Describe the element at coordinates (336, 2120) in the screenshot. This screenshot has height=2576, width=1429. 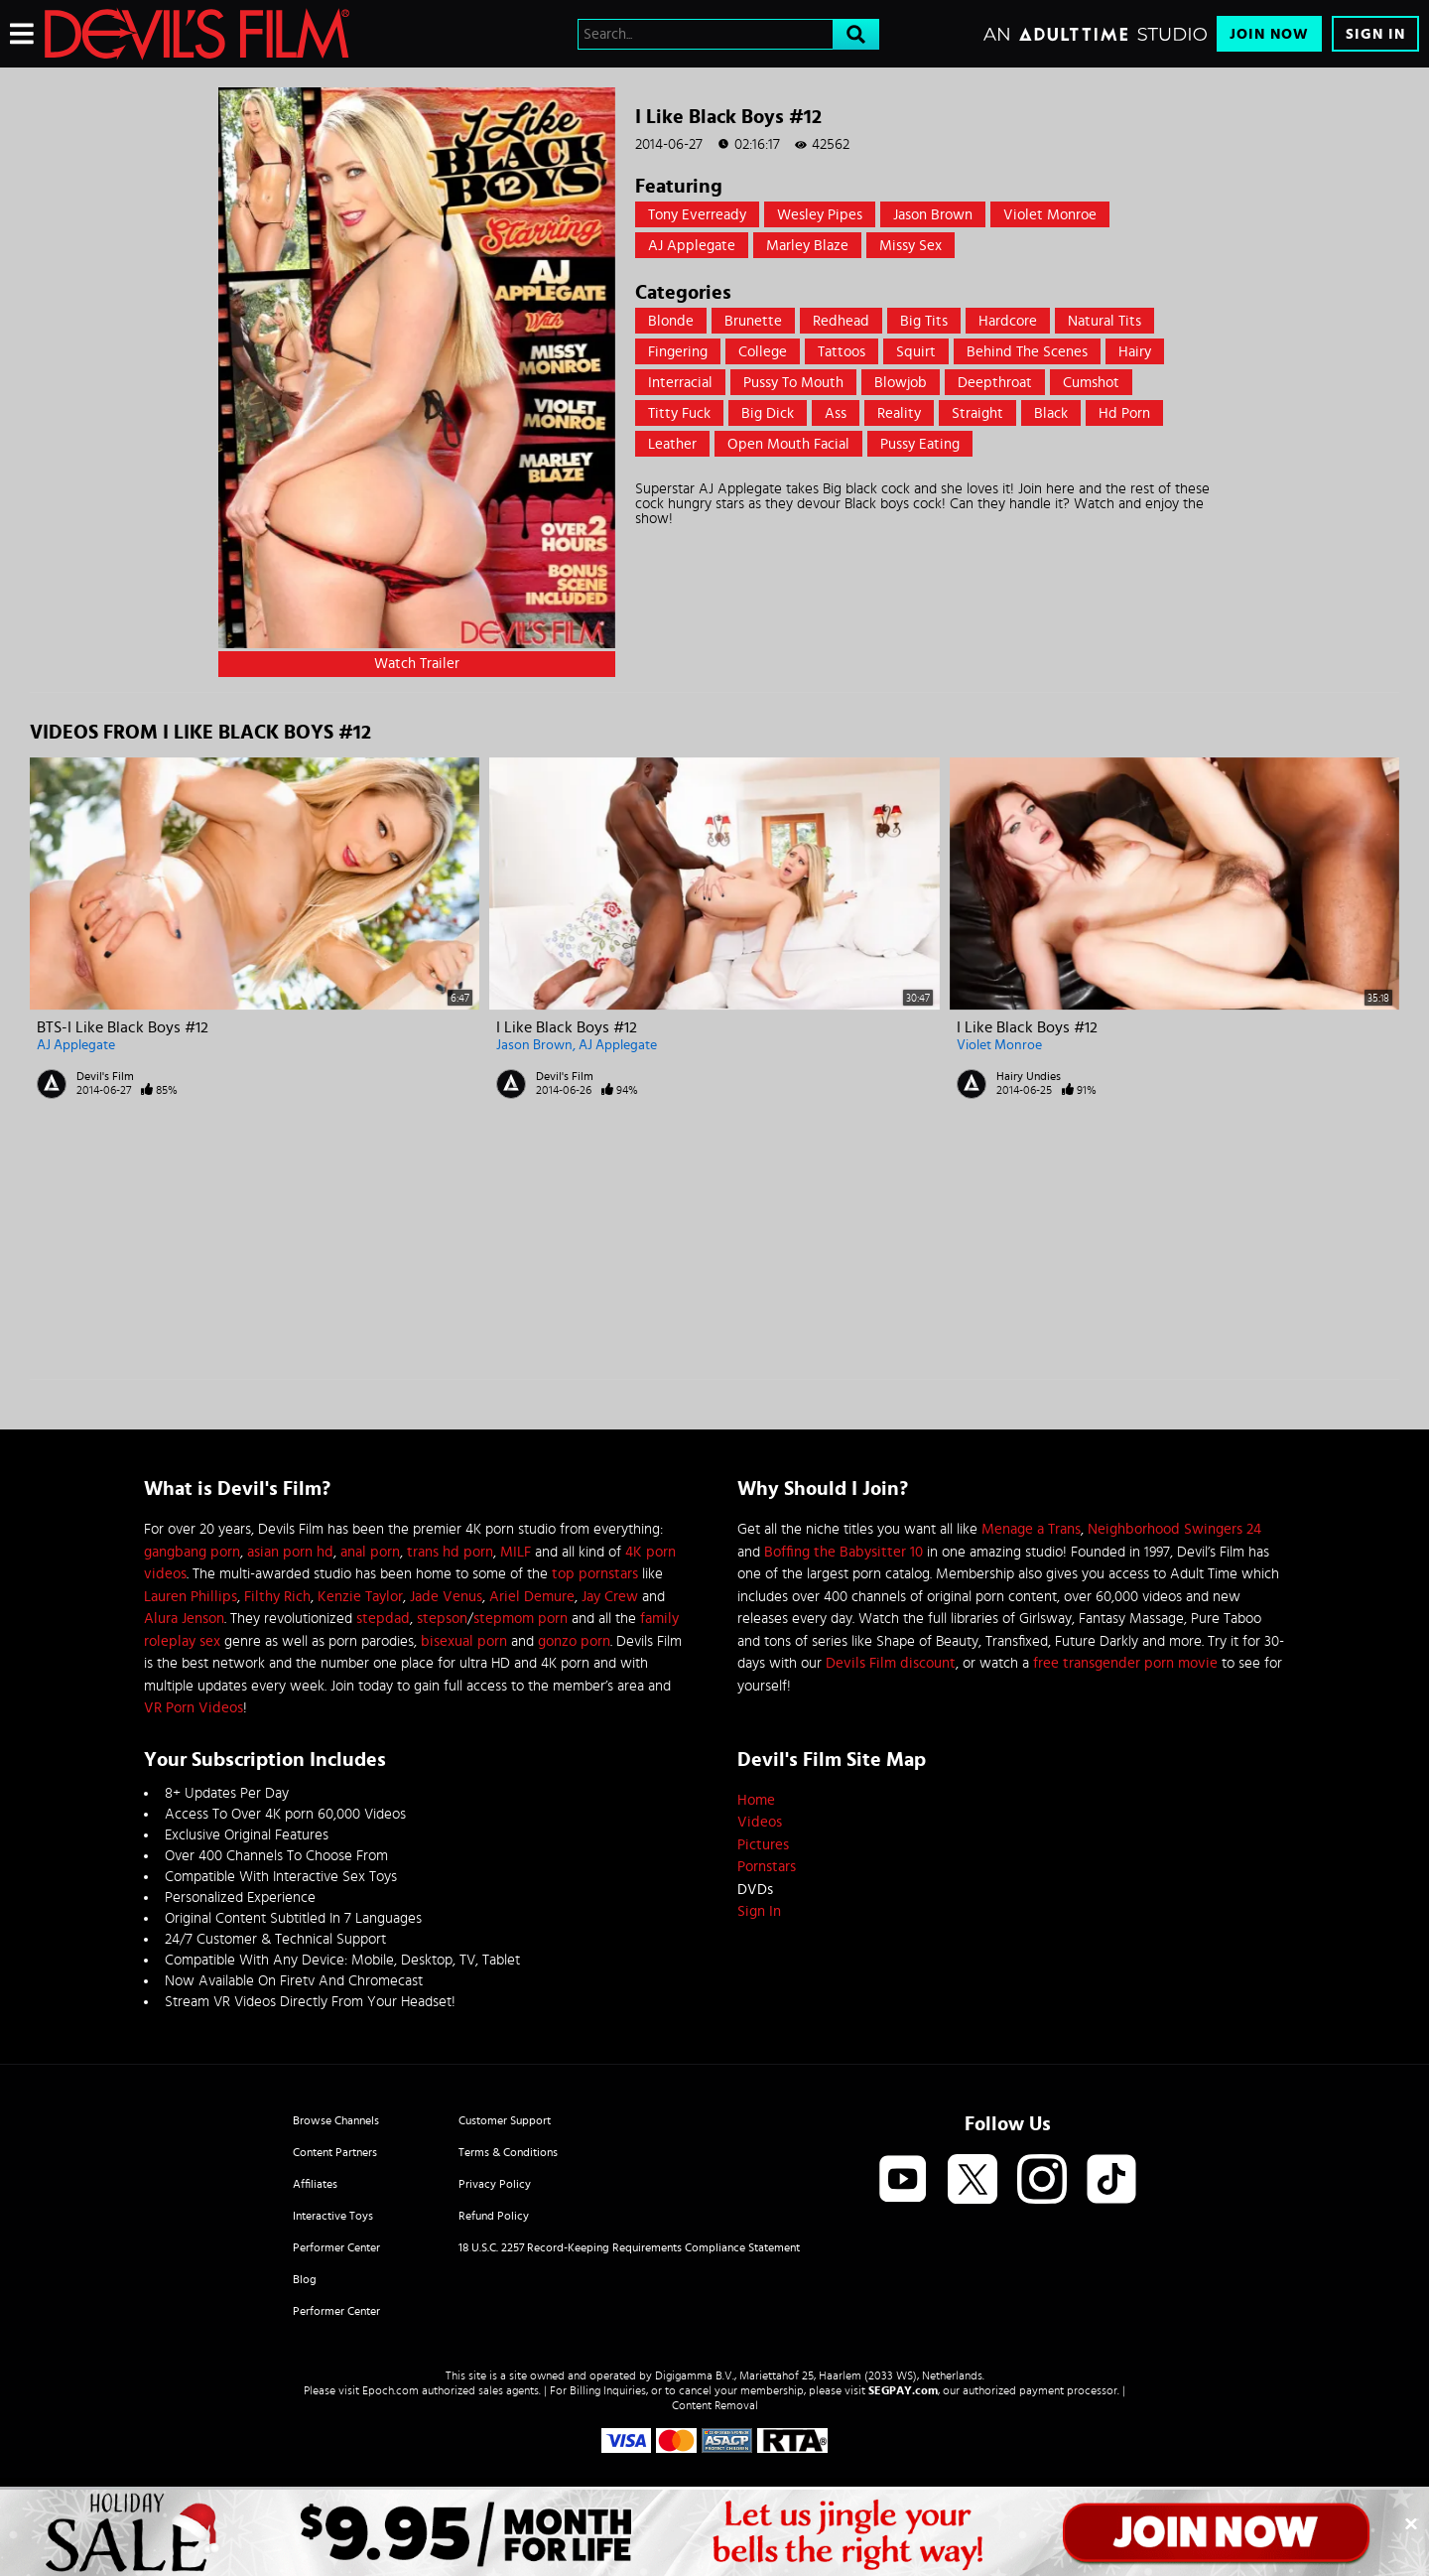
I see `Browse Channels` at that location.